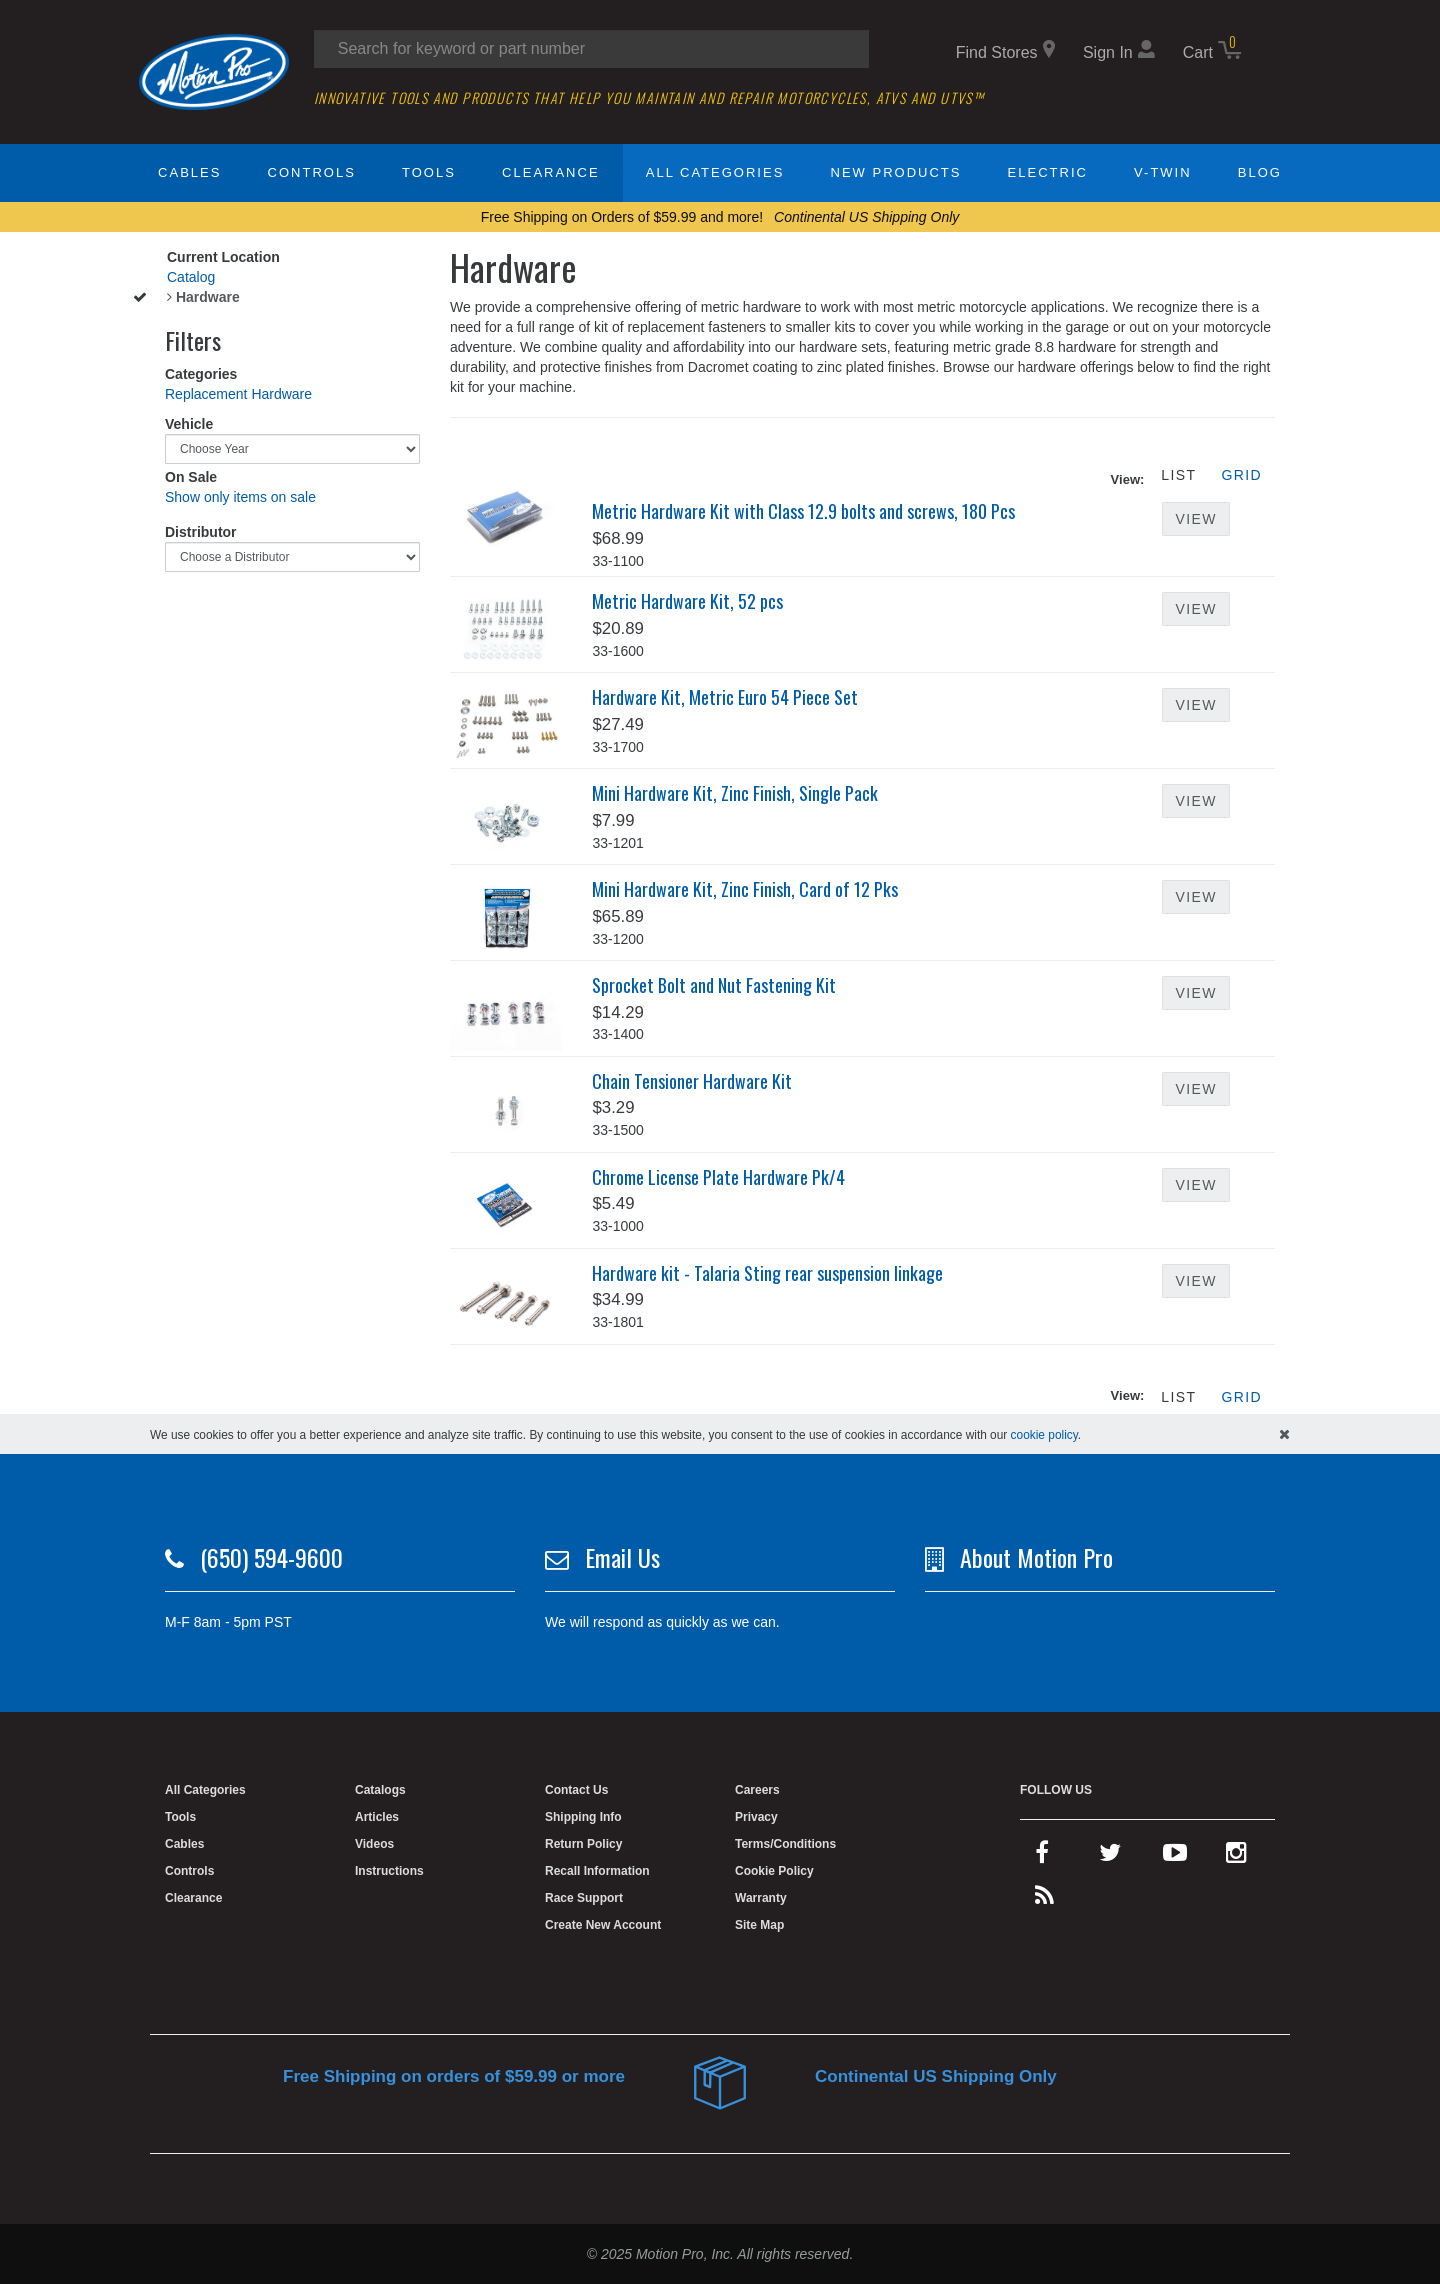 This screenshot has width=1440, height=2284. I want to click on Articles, so click(377, 1817).